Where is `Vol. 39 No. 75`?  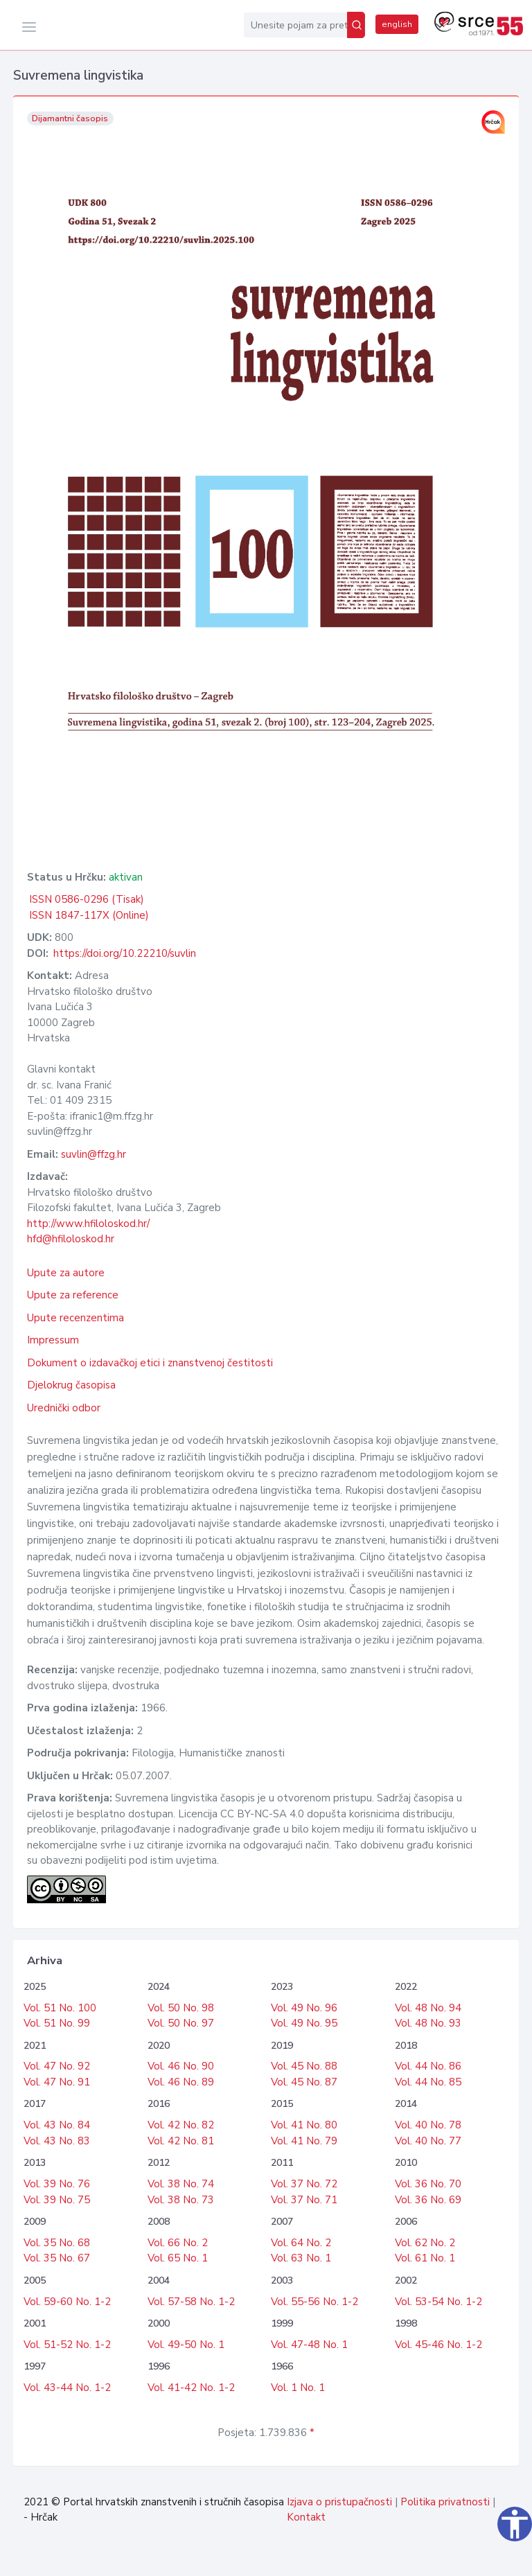
Vol. 39 No. 75 is located at coordinates (57, 2200).